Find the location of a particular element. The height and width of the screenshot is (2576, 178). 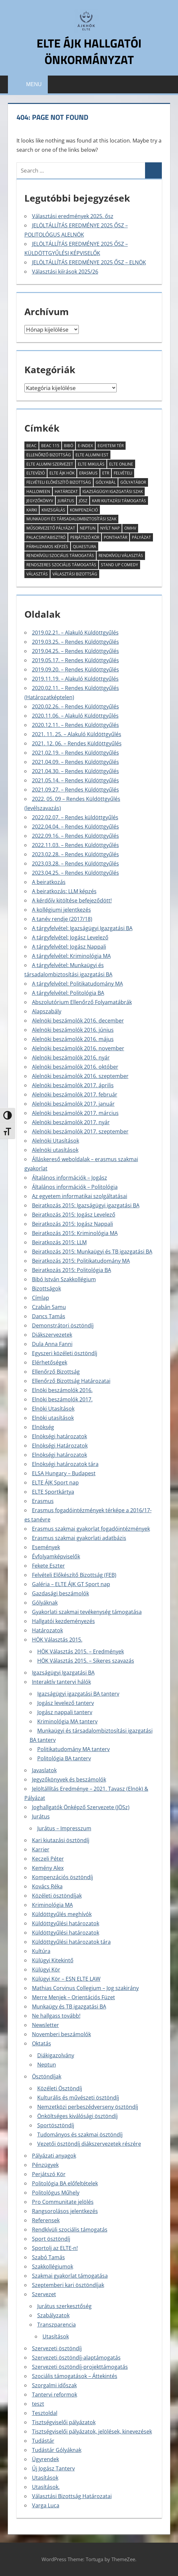

Beiratkozás 2015: Kriminológia MA is located at coordinates (75, 1233).